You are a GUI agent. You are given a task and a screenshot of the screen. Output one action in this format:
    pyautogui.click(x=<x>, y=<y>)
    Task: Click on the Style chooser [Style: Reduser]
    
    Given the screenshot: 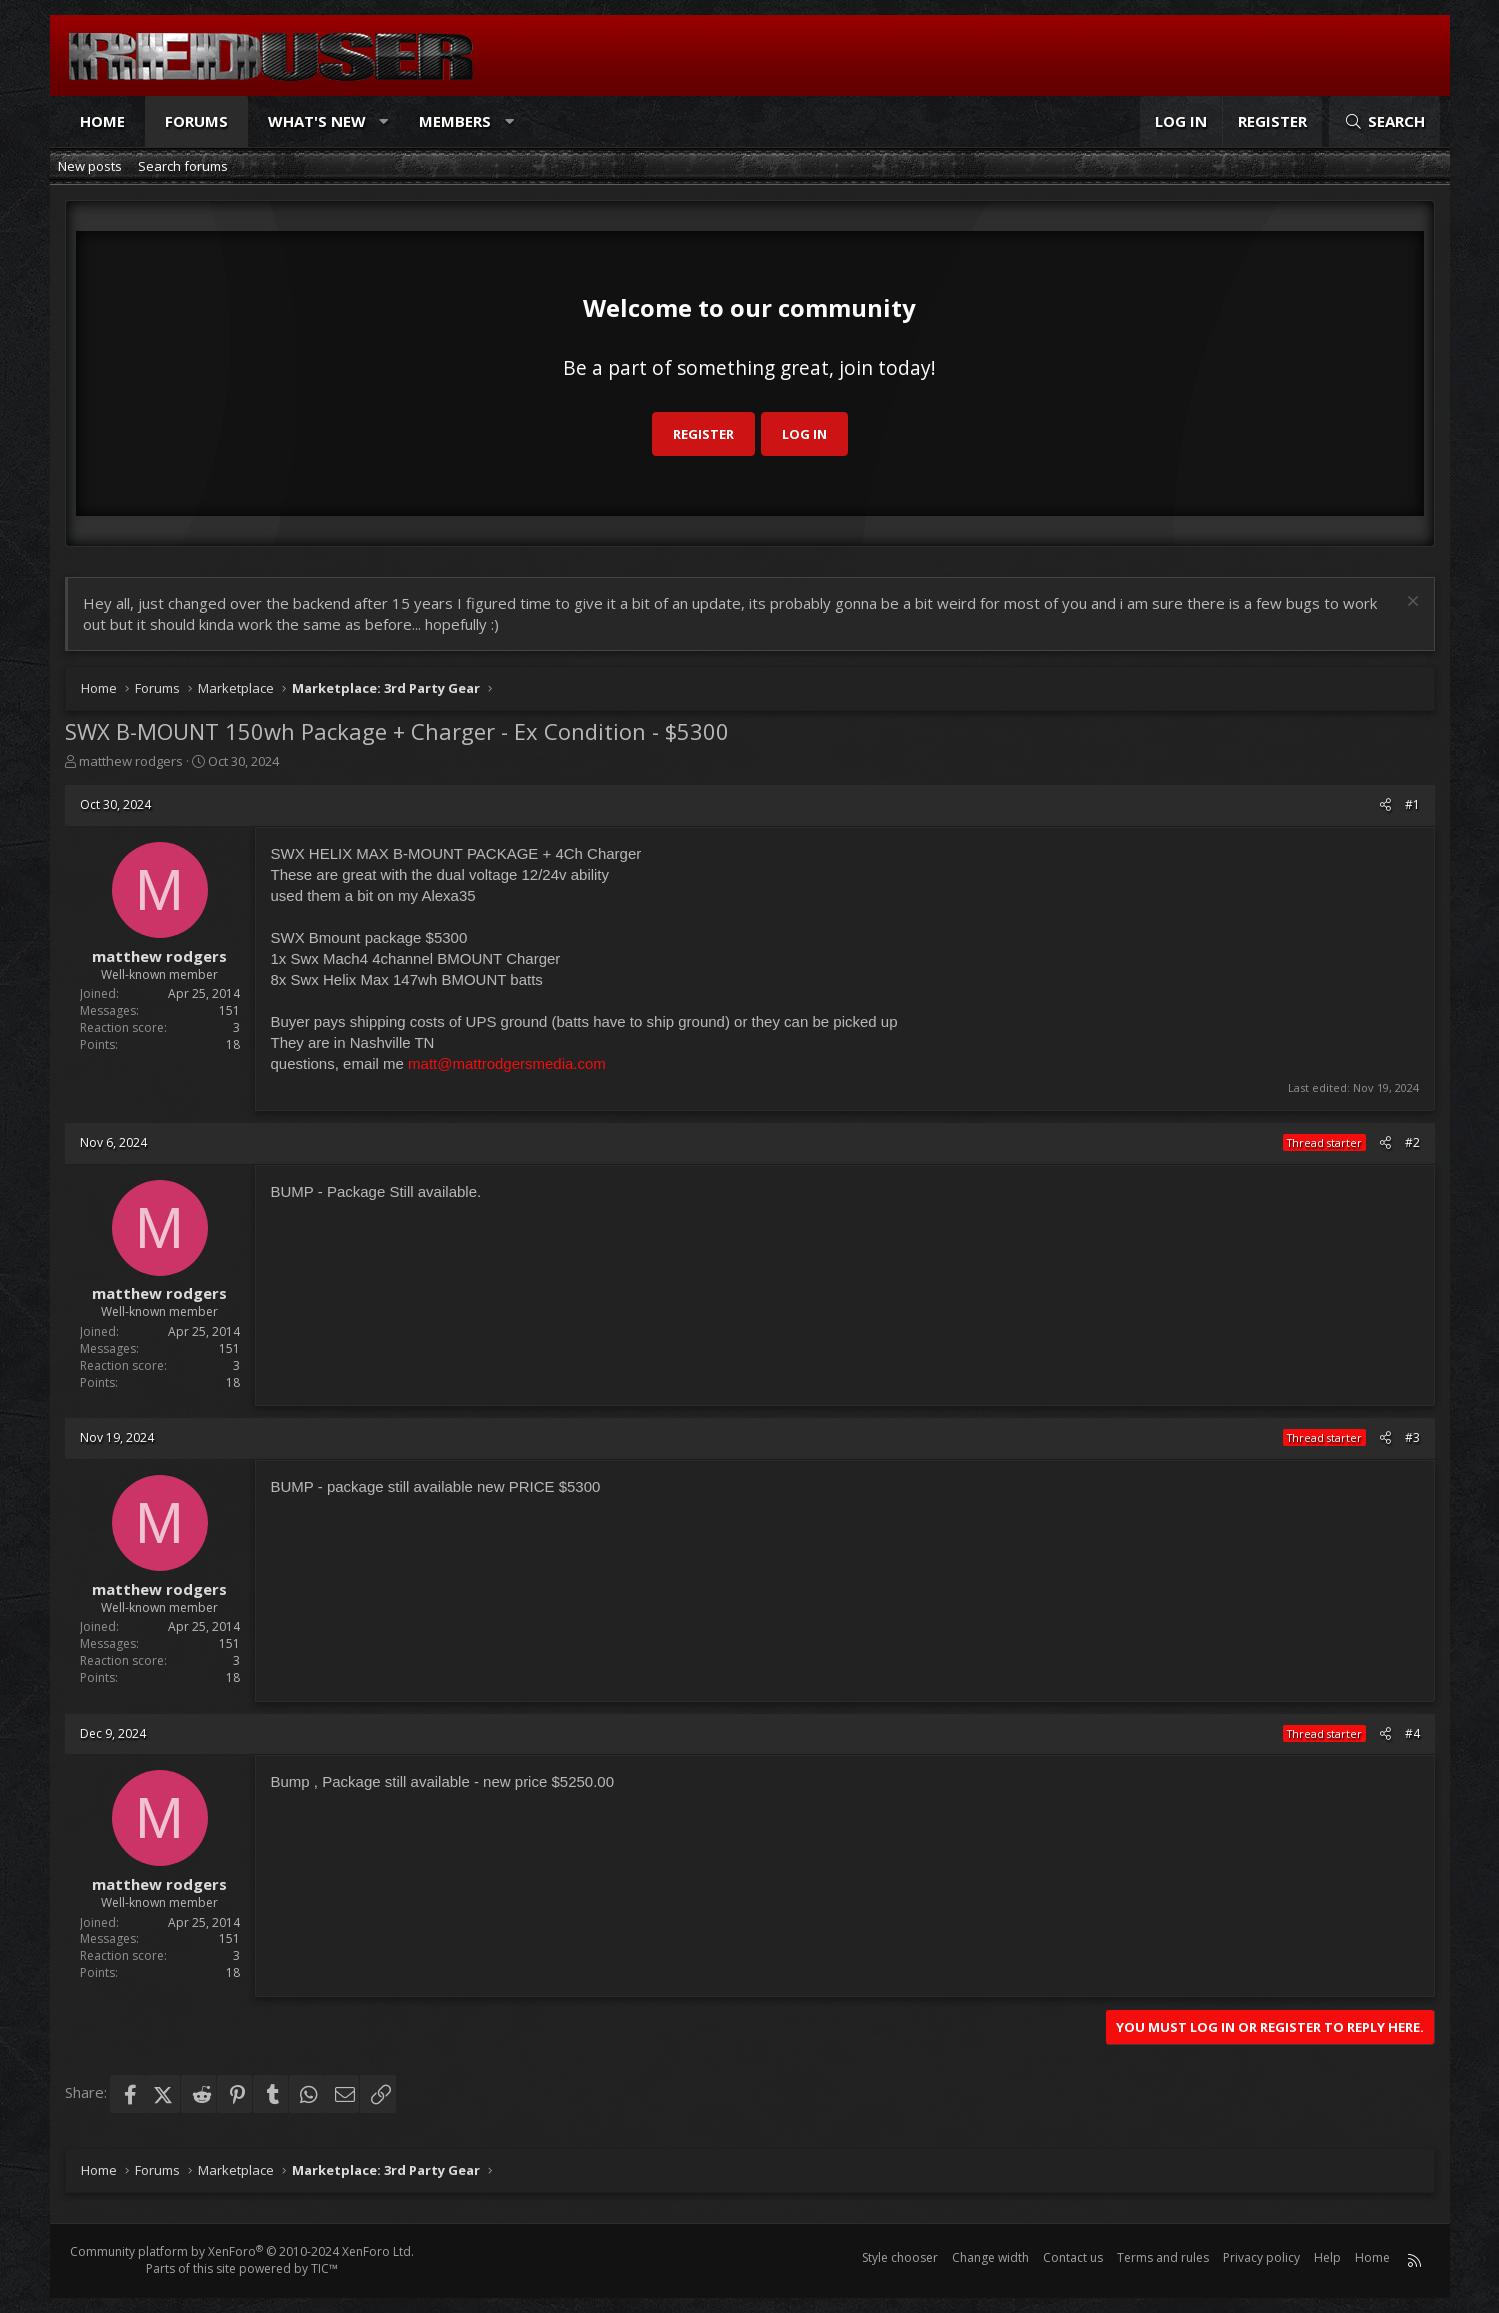 What is the action you would take?
    pyautogui.click(x=900, y=2257)
    